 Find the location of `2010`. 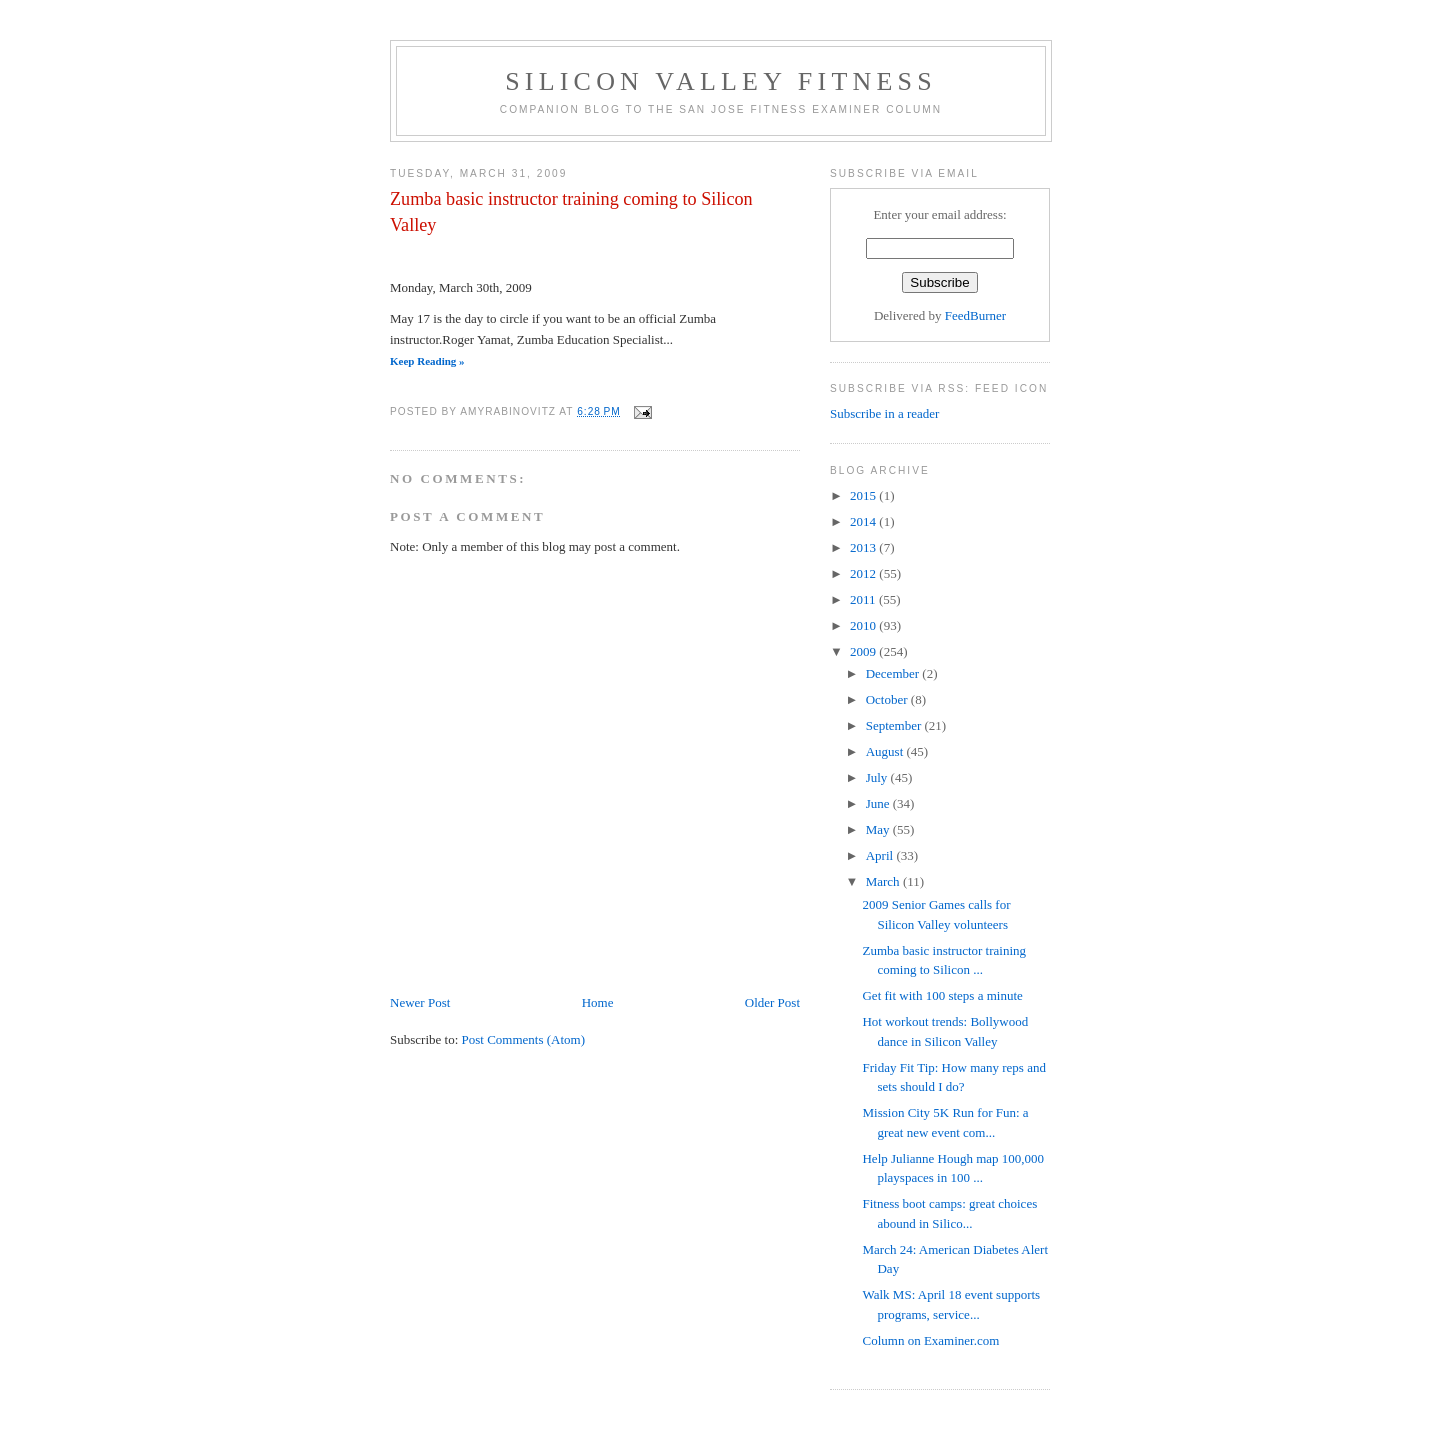

2010 is located at coordinates (864, 625).